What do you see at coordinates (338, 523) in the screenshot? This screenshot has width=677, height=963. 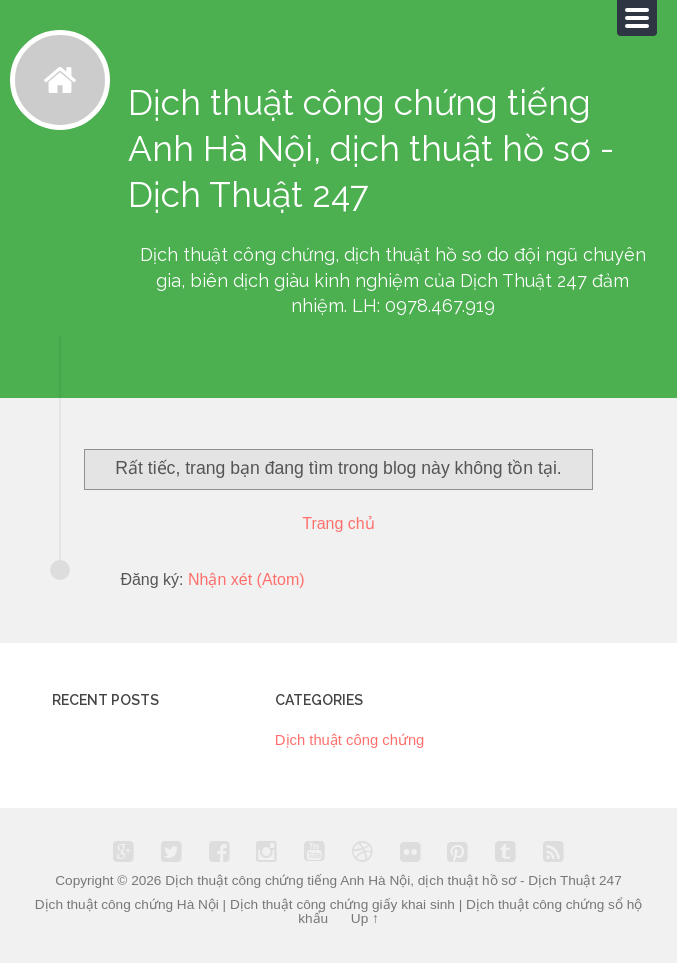 I see `Trang chủ` at bounding box center [338, 523].